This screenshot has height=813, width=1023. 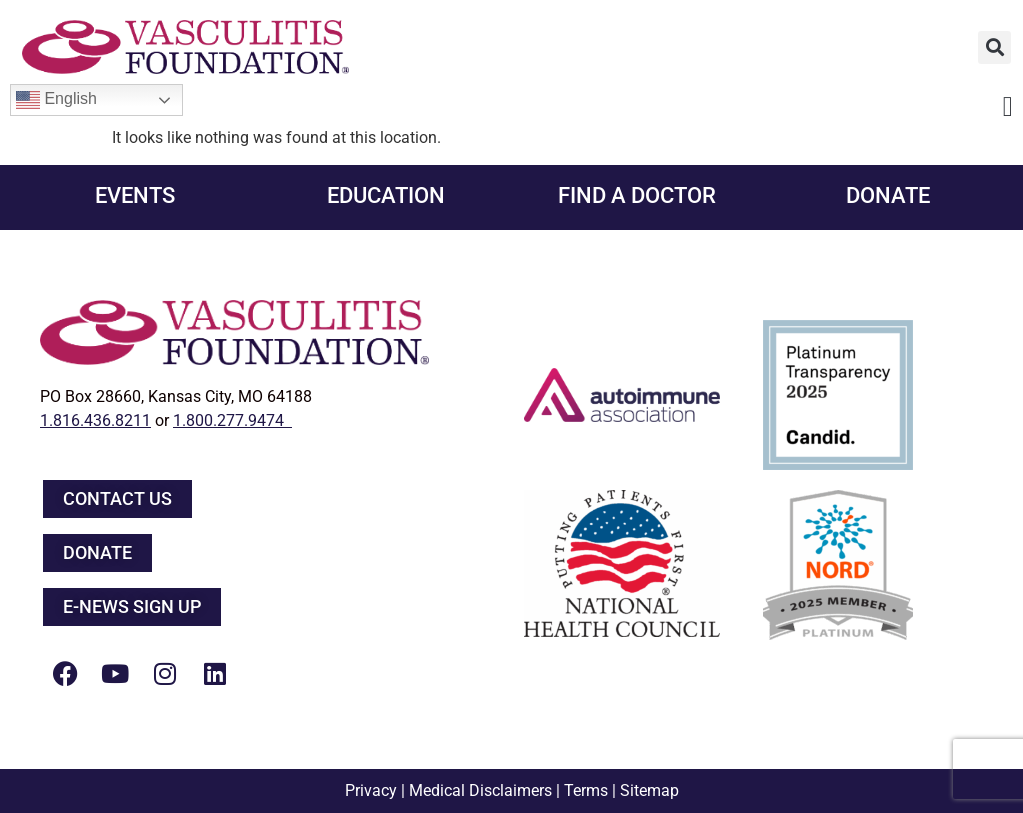 I want to click on [button], so click(x=994, y=47).